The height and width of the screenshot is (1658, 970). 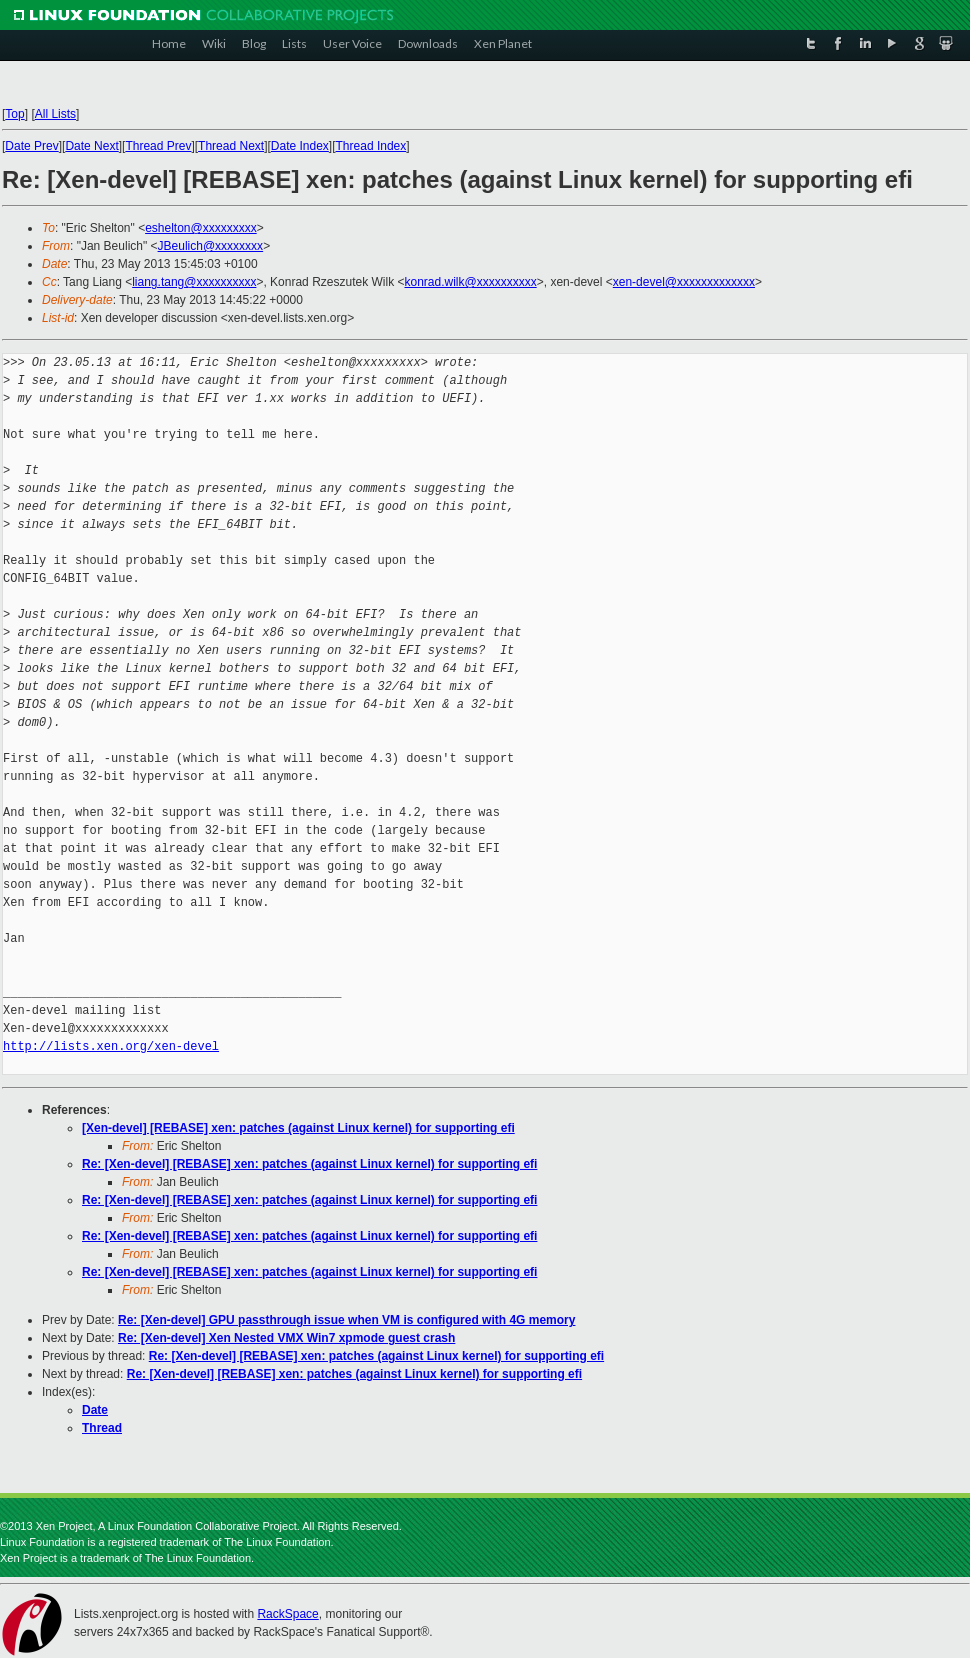 What do you see at coordinates (286, 1338) in the screenshot?
I see `Re: [Xen-devel] Xen Nested VMX Win7 xpmode guest crash` at bounding box center [286, 1338].